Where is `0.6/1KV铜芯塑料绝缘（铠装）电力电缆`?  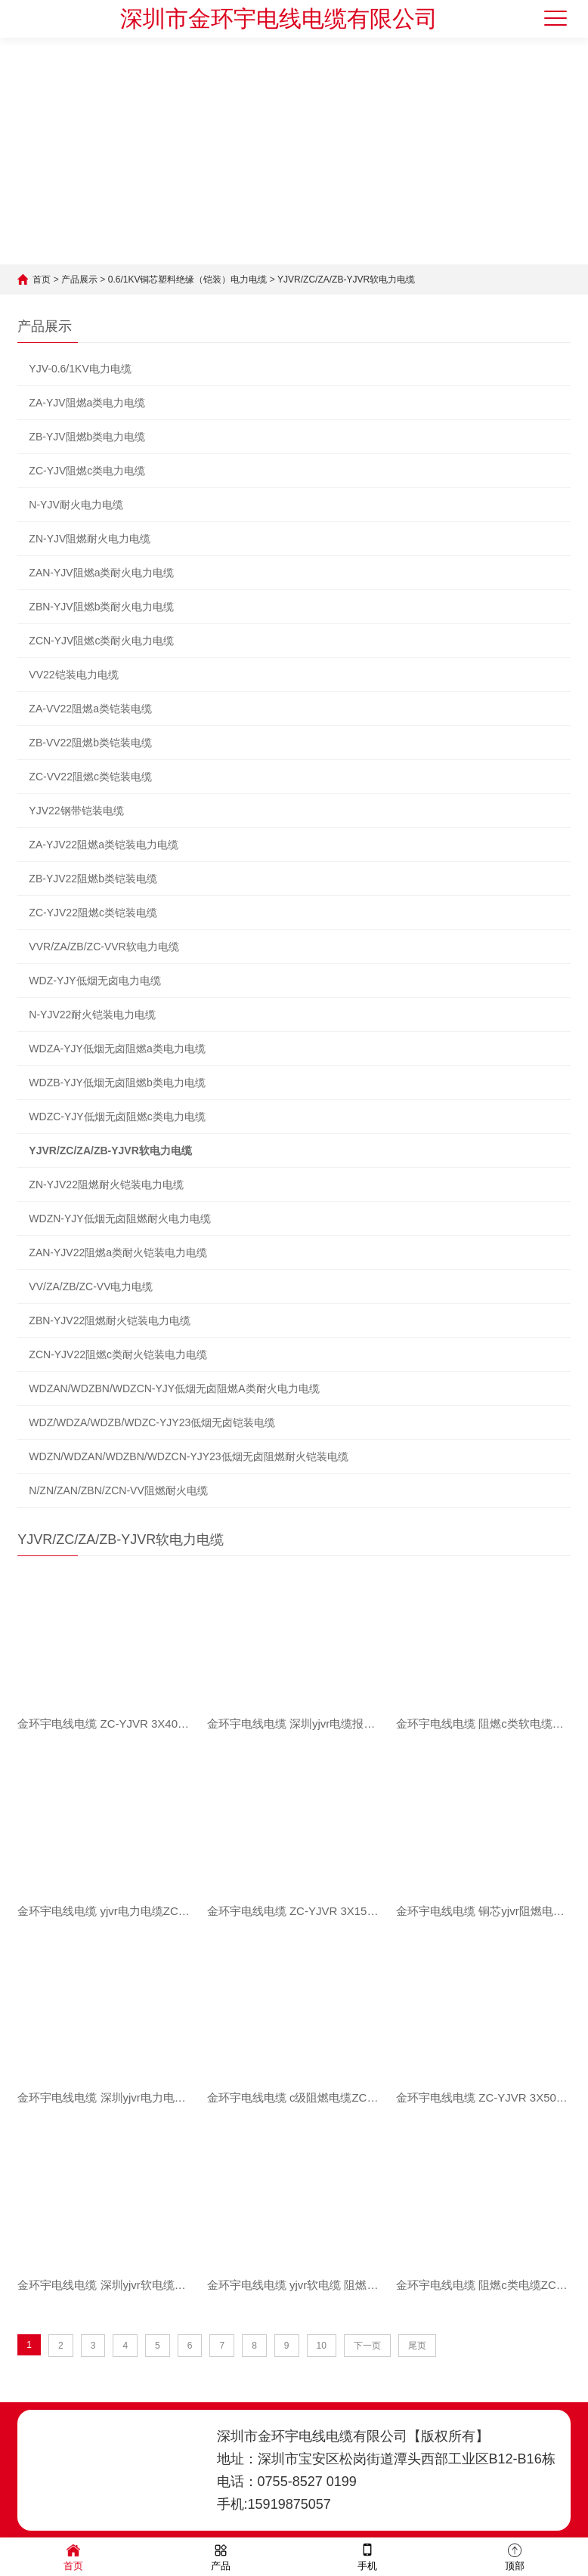 0.6/1KV铜芯塑料绝缘（铠装）电力电缆 is located at coordinates (188, 279).